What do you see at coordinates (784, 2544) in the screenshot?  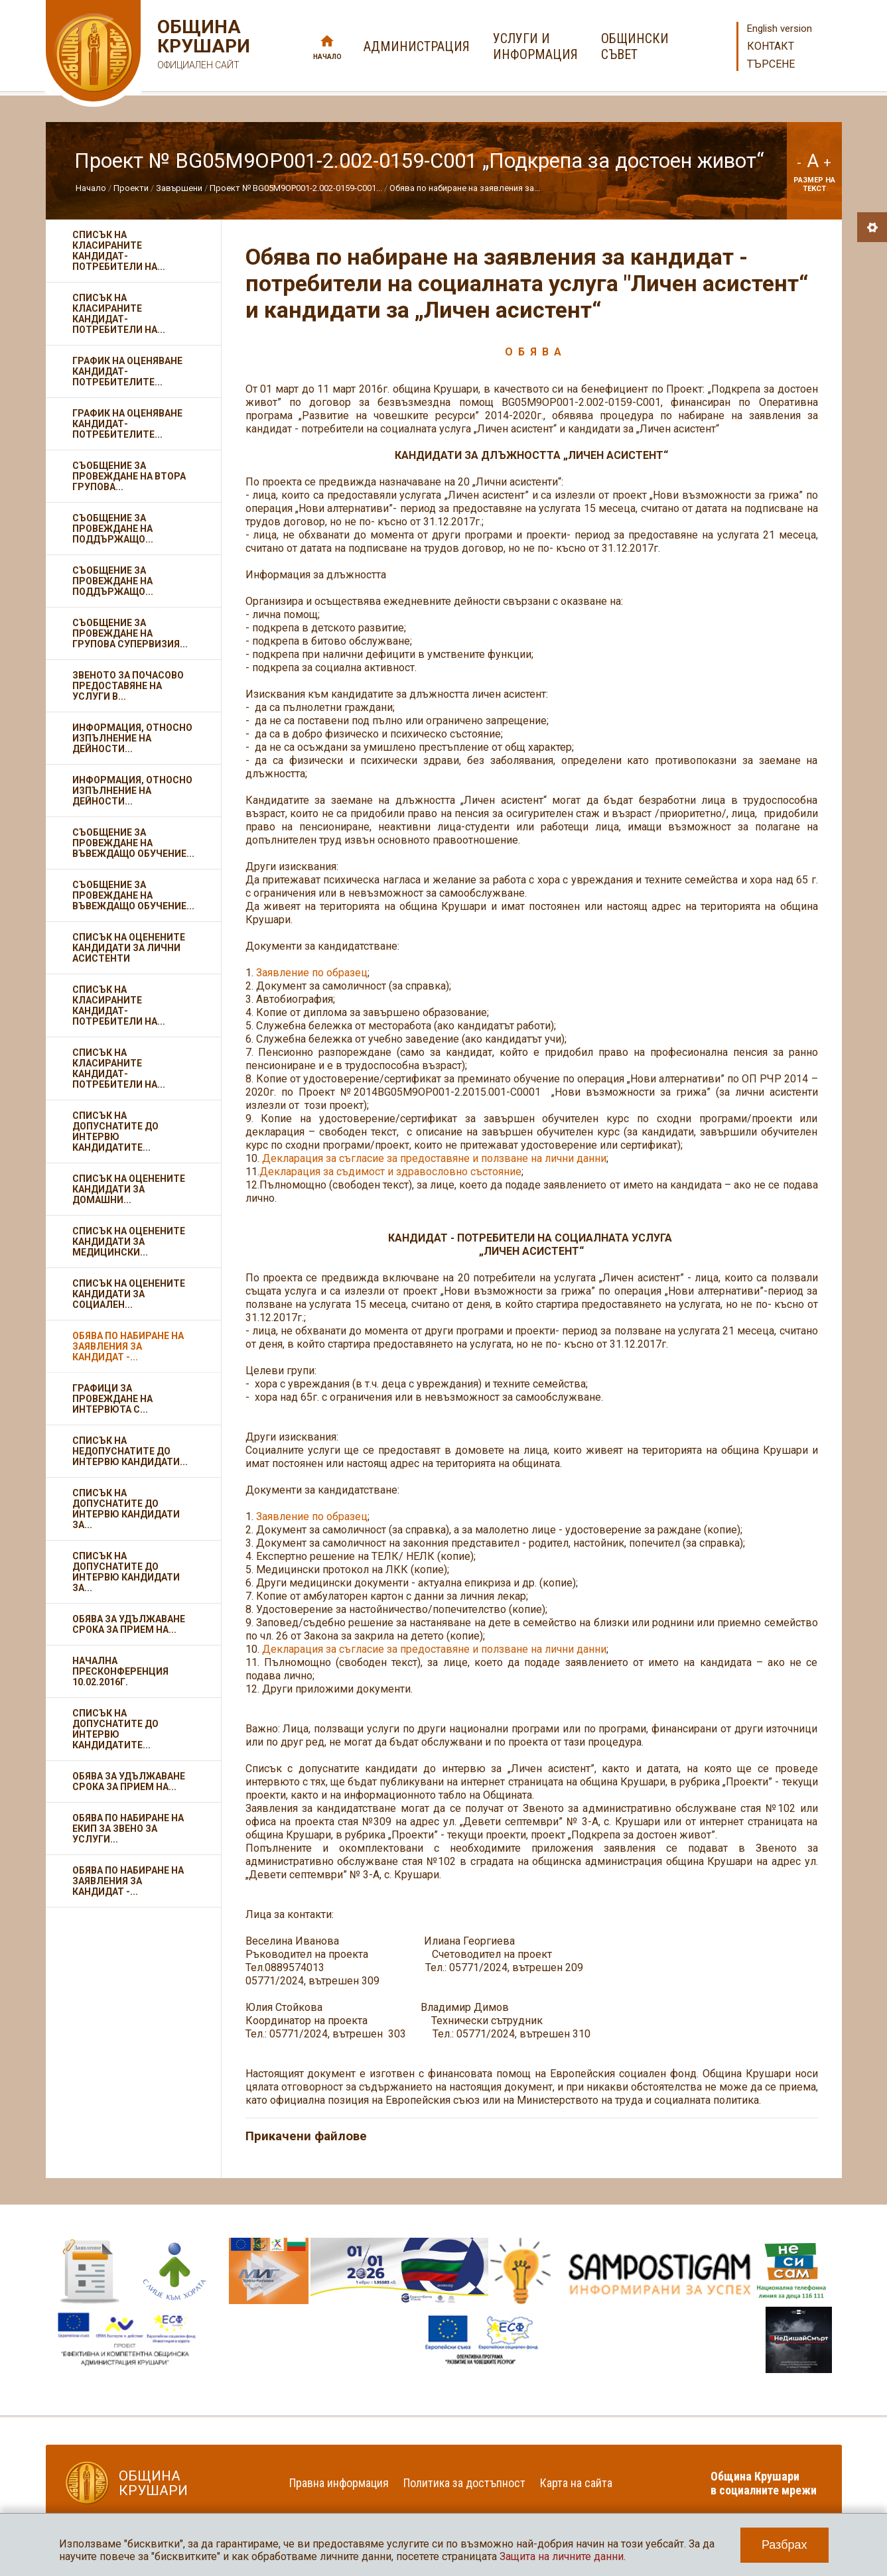 I see `Разбрах` at bounding box center [784, 2544].